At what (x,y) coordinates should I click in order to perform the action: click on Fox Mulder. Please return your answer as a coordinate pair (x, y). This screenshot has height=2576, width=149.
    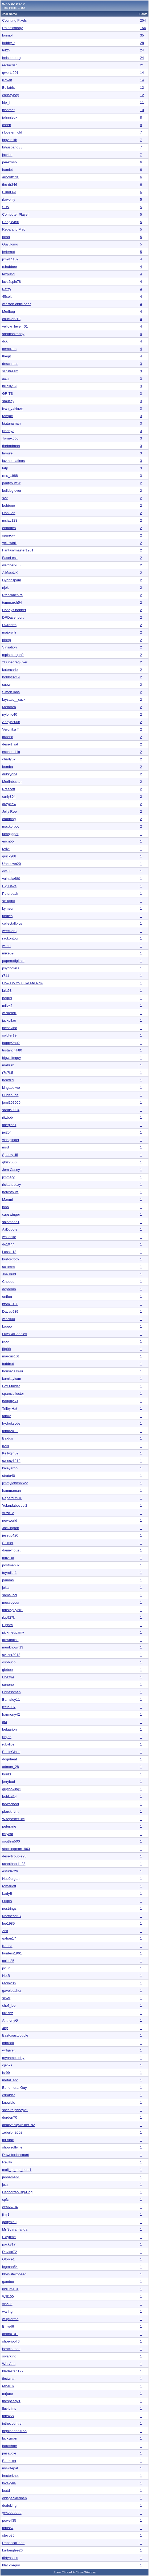
    Looking at the image, I should click on (11, 1386).